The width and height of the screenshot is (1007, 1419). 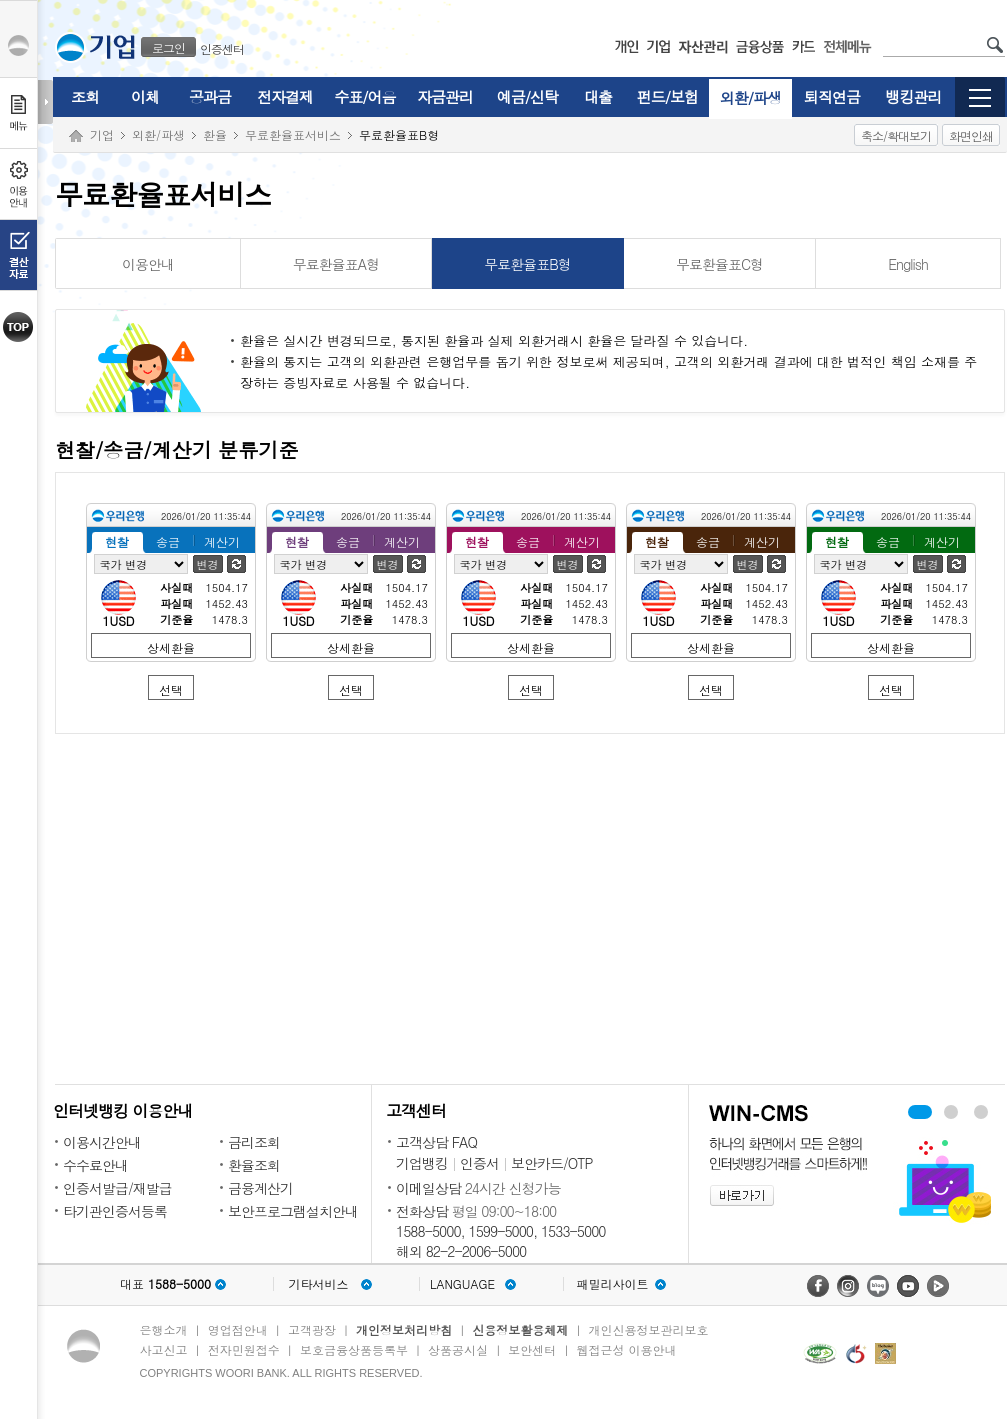 What do you see at coordinates (115, 1211) in the screenshot?
I see `타기관인증서등록` at bounding box center [115, 1211].